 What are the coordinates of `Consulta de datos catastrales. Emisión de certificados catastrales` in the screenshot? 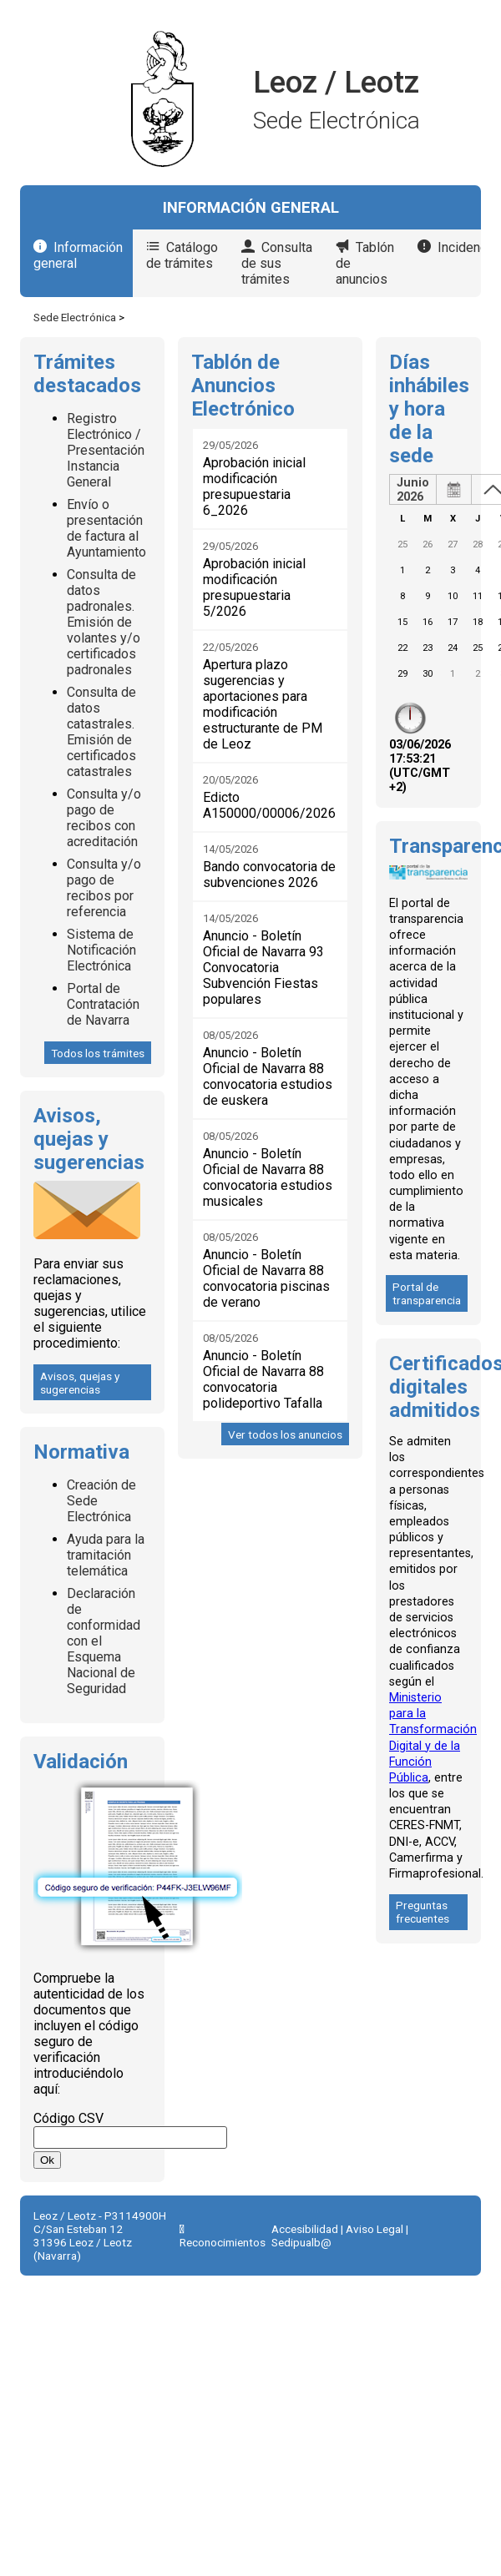 It's located at (101, 731).